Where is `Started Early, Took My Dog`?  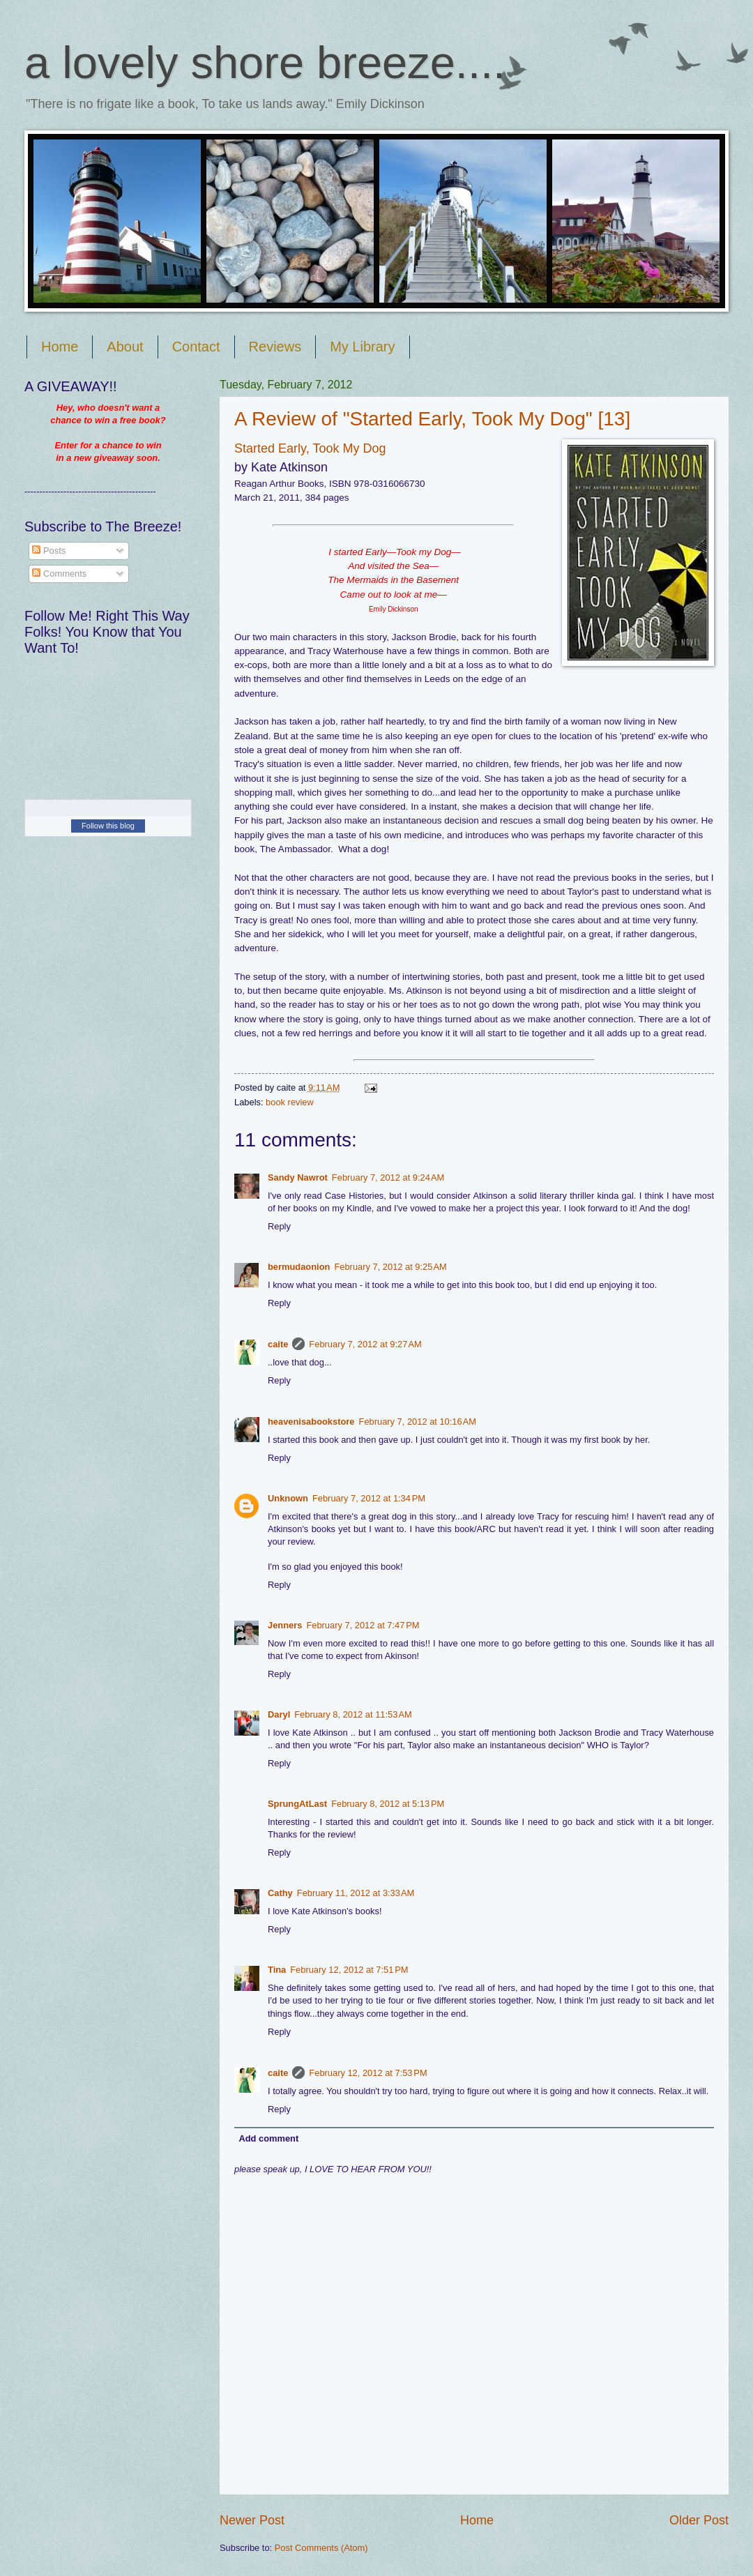
Started Early, Took My Dog is located at coordinates (310, 448).